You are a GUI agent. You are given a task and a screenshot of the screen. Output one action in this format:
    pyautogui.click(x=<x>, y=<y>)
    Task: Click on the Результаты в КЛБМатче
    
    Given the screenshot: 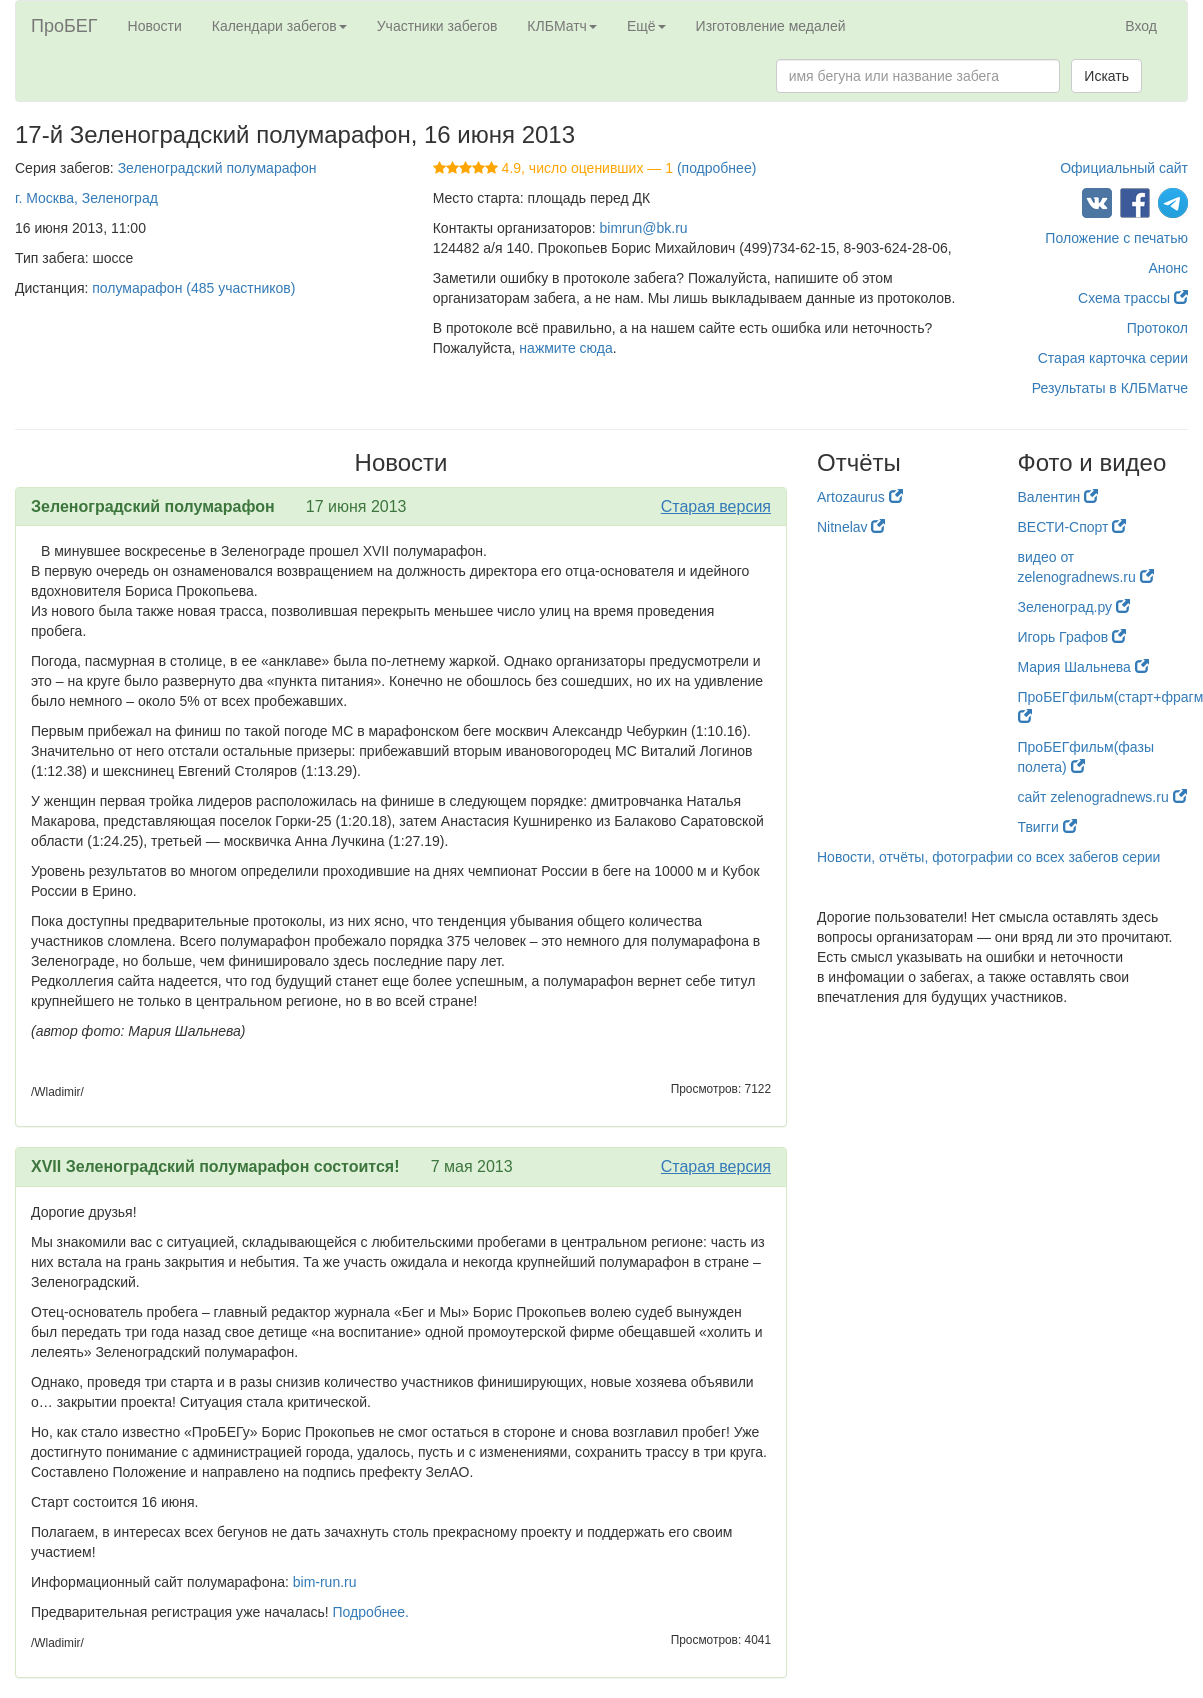 What is the action you would take?
    pyautogui.click(x=1110, y=388)
    